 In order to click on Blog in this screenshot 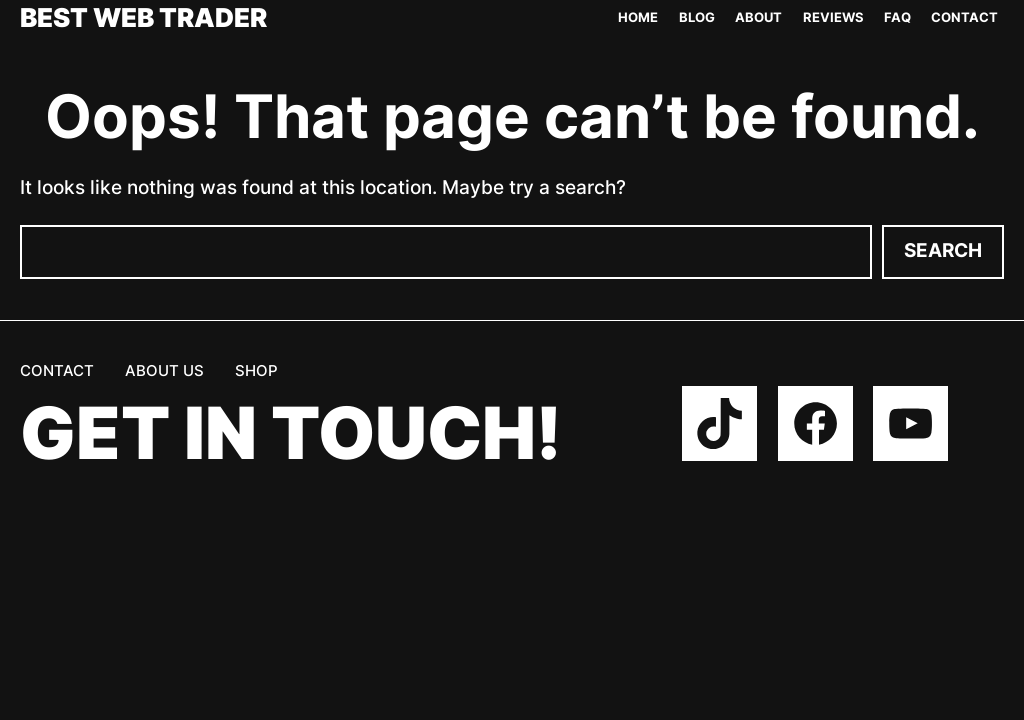, I will do `click(697, 17)`.